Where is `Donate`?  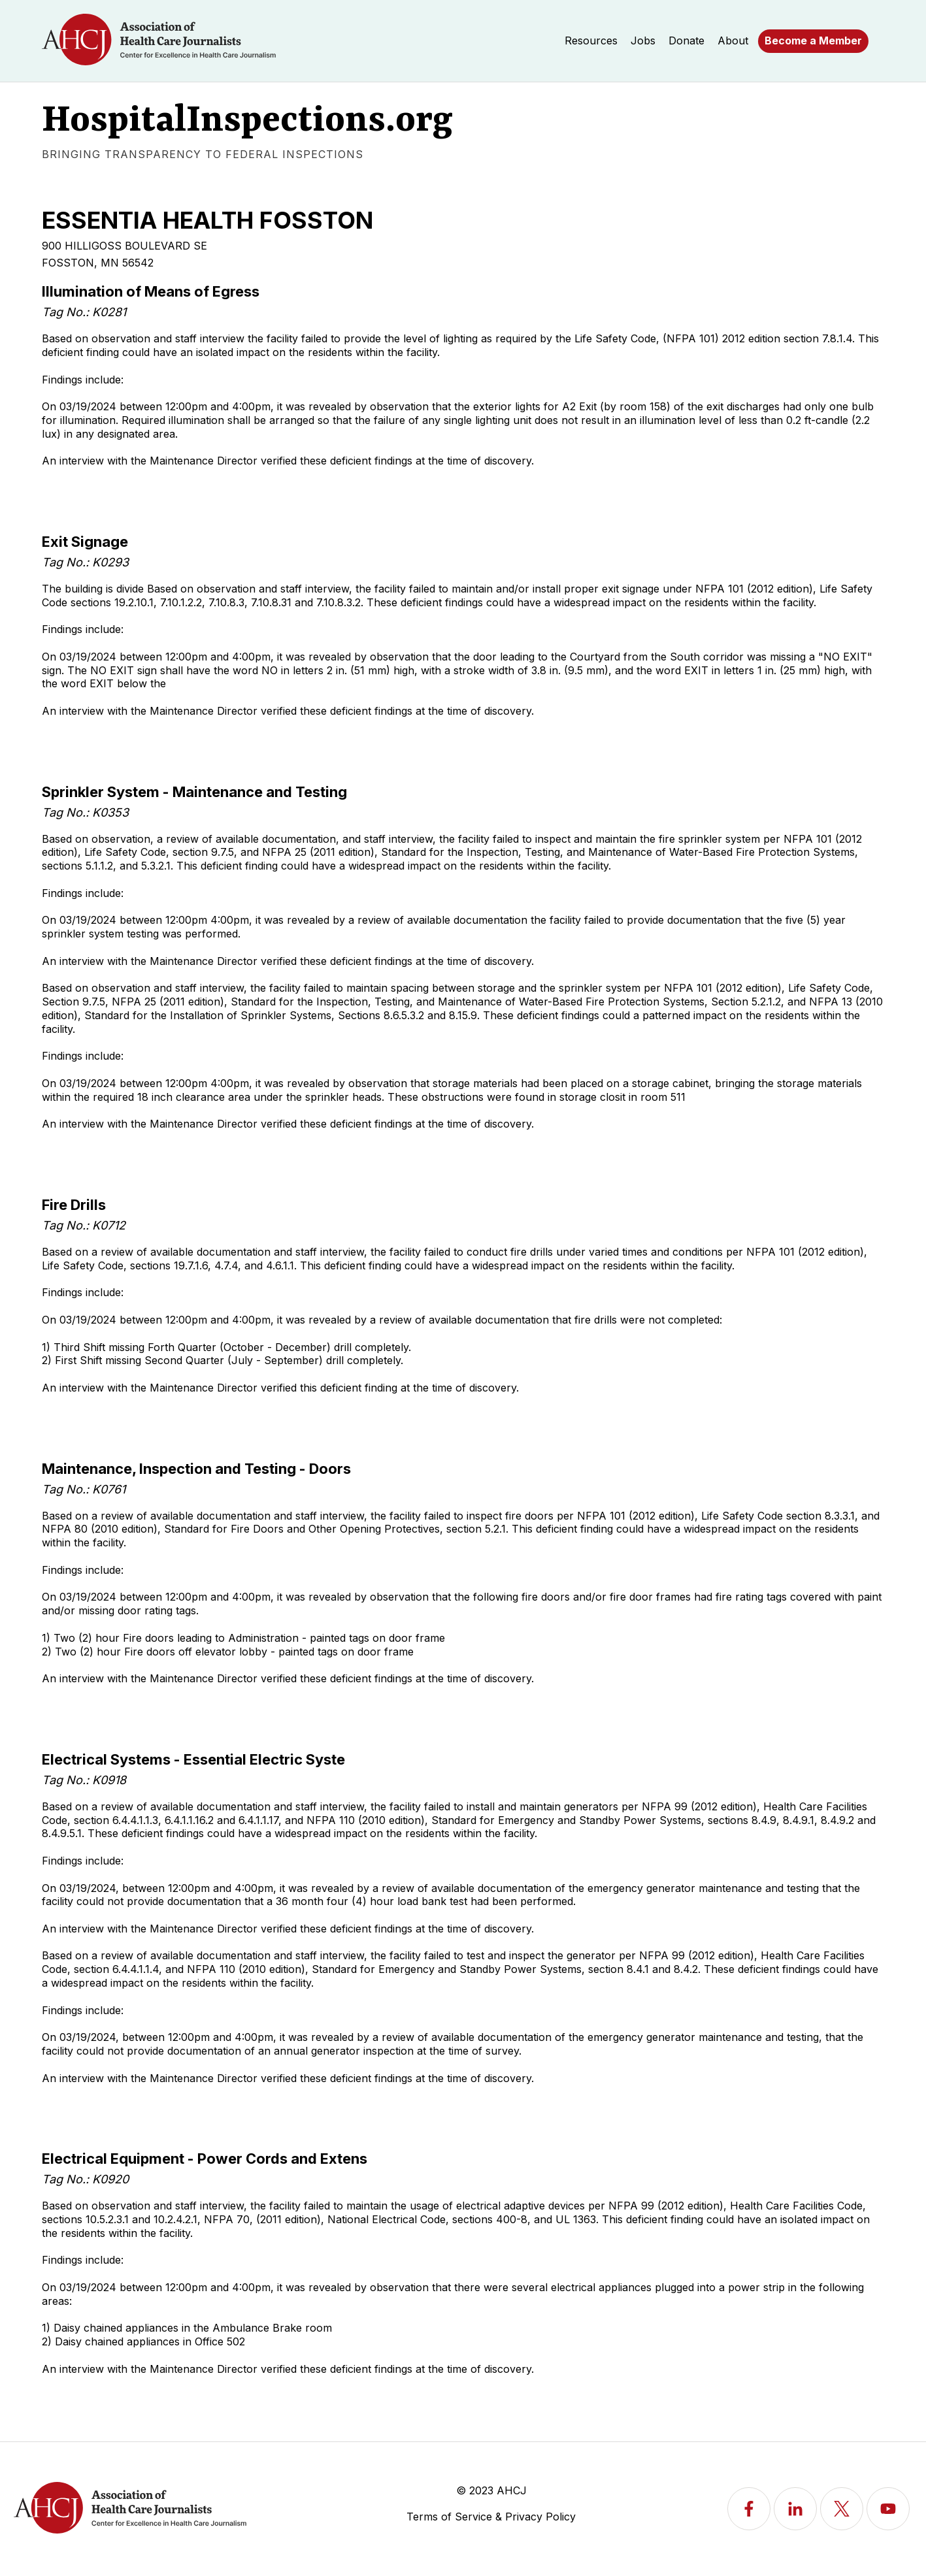 Donate is located at coordinates (686, 40).